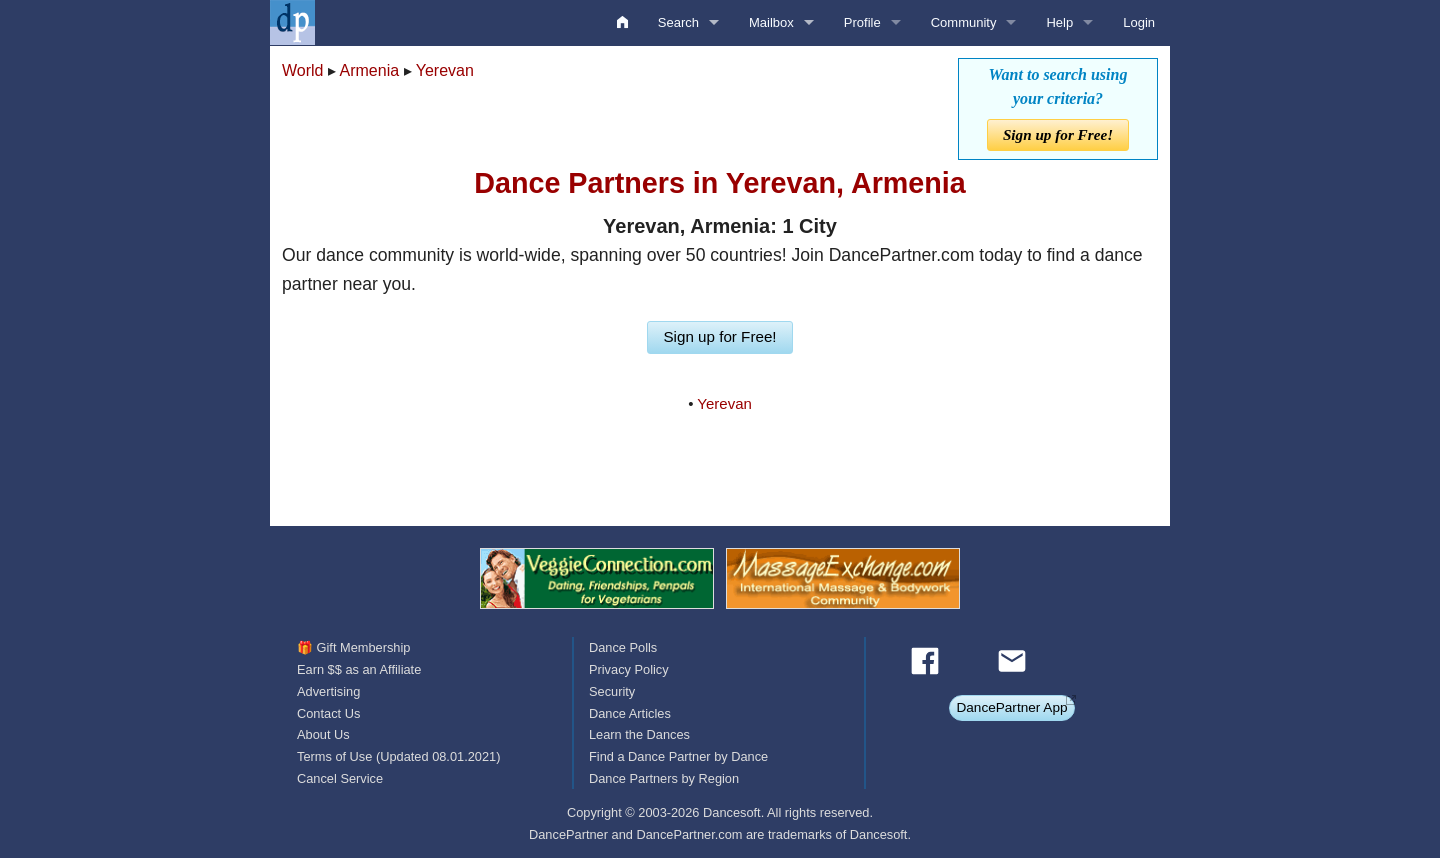 This screenshot has height=858, width=1440. I want to click on Armenia, so click(370, 70).